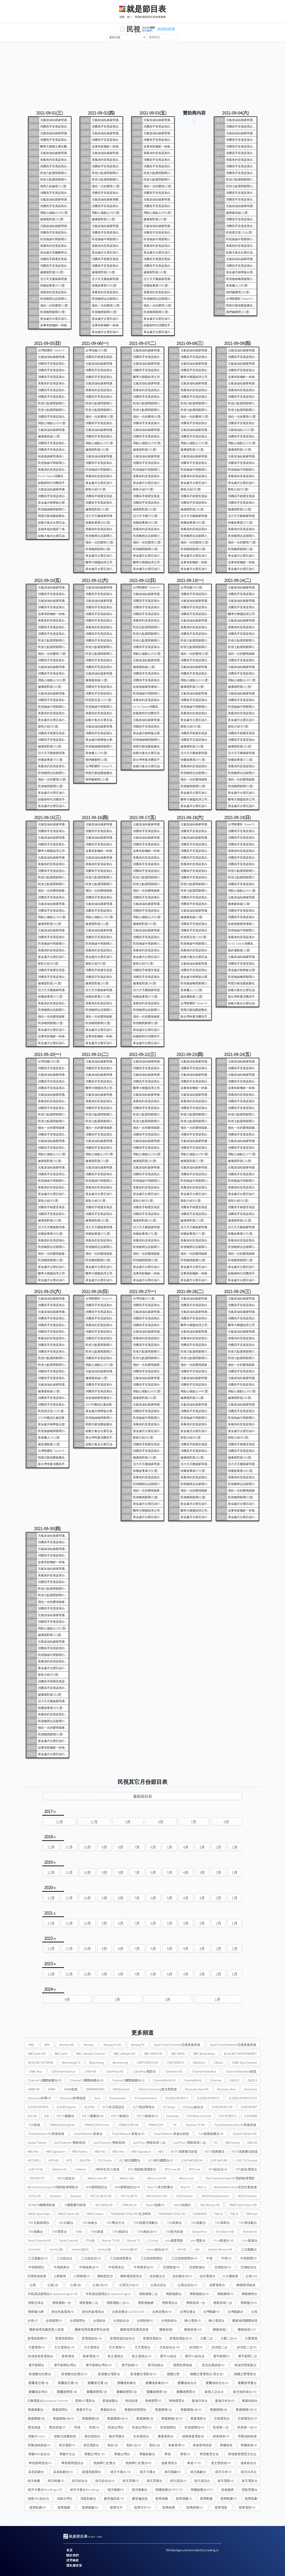 The height and width of the screenshot is (2576, 285). What do you see at coordinates (247, 2347) in the screenshot?
I see `好消息二台HD` at bounding box center [247, 2347].